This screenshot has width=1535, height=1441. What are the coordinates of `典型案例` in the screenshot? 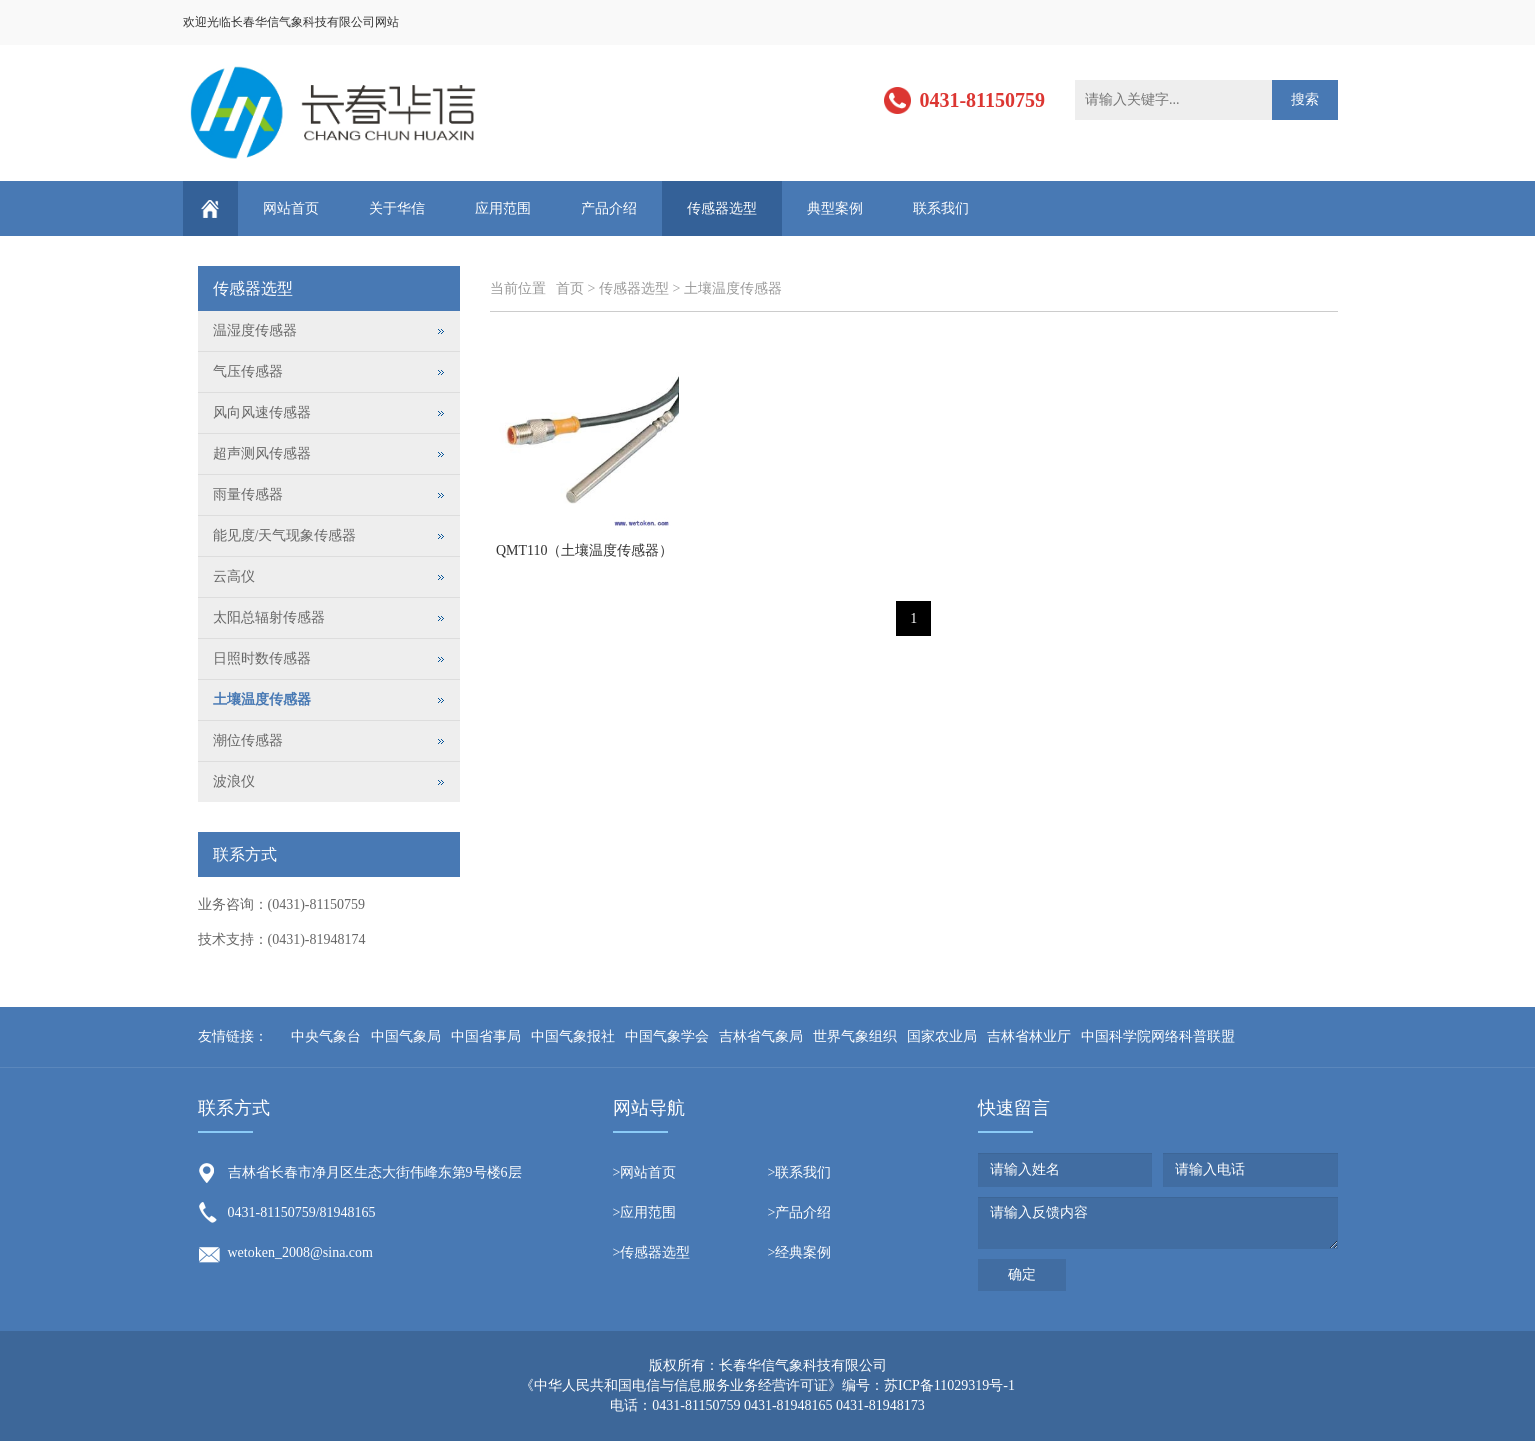 It's located at (835, 208).